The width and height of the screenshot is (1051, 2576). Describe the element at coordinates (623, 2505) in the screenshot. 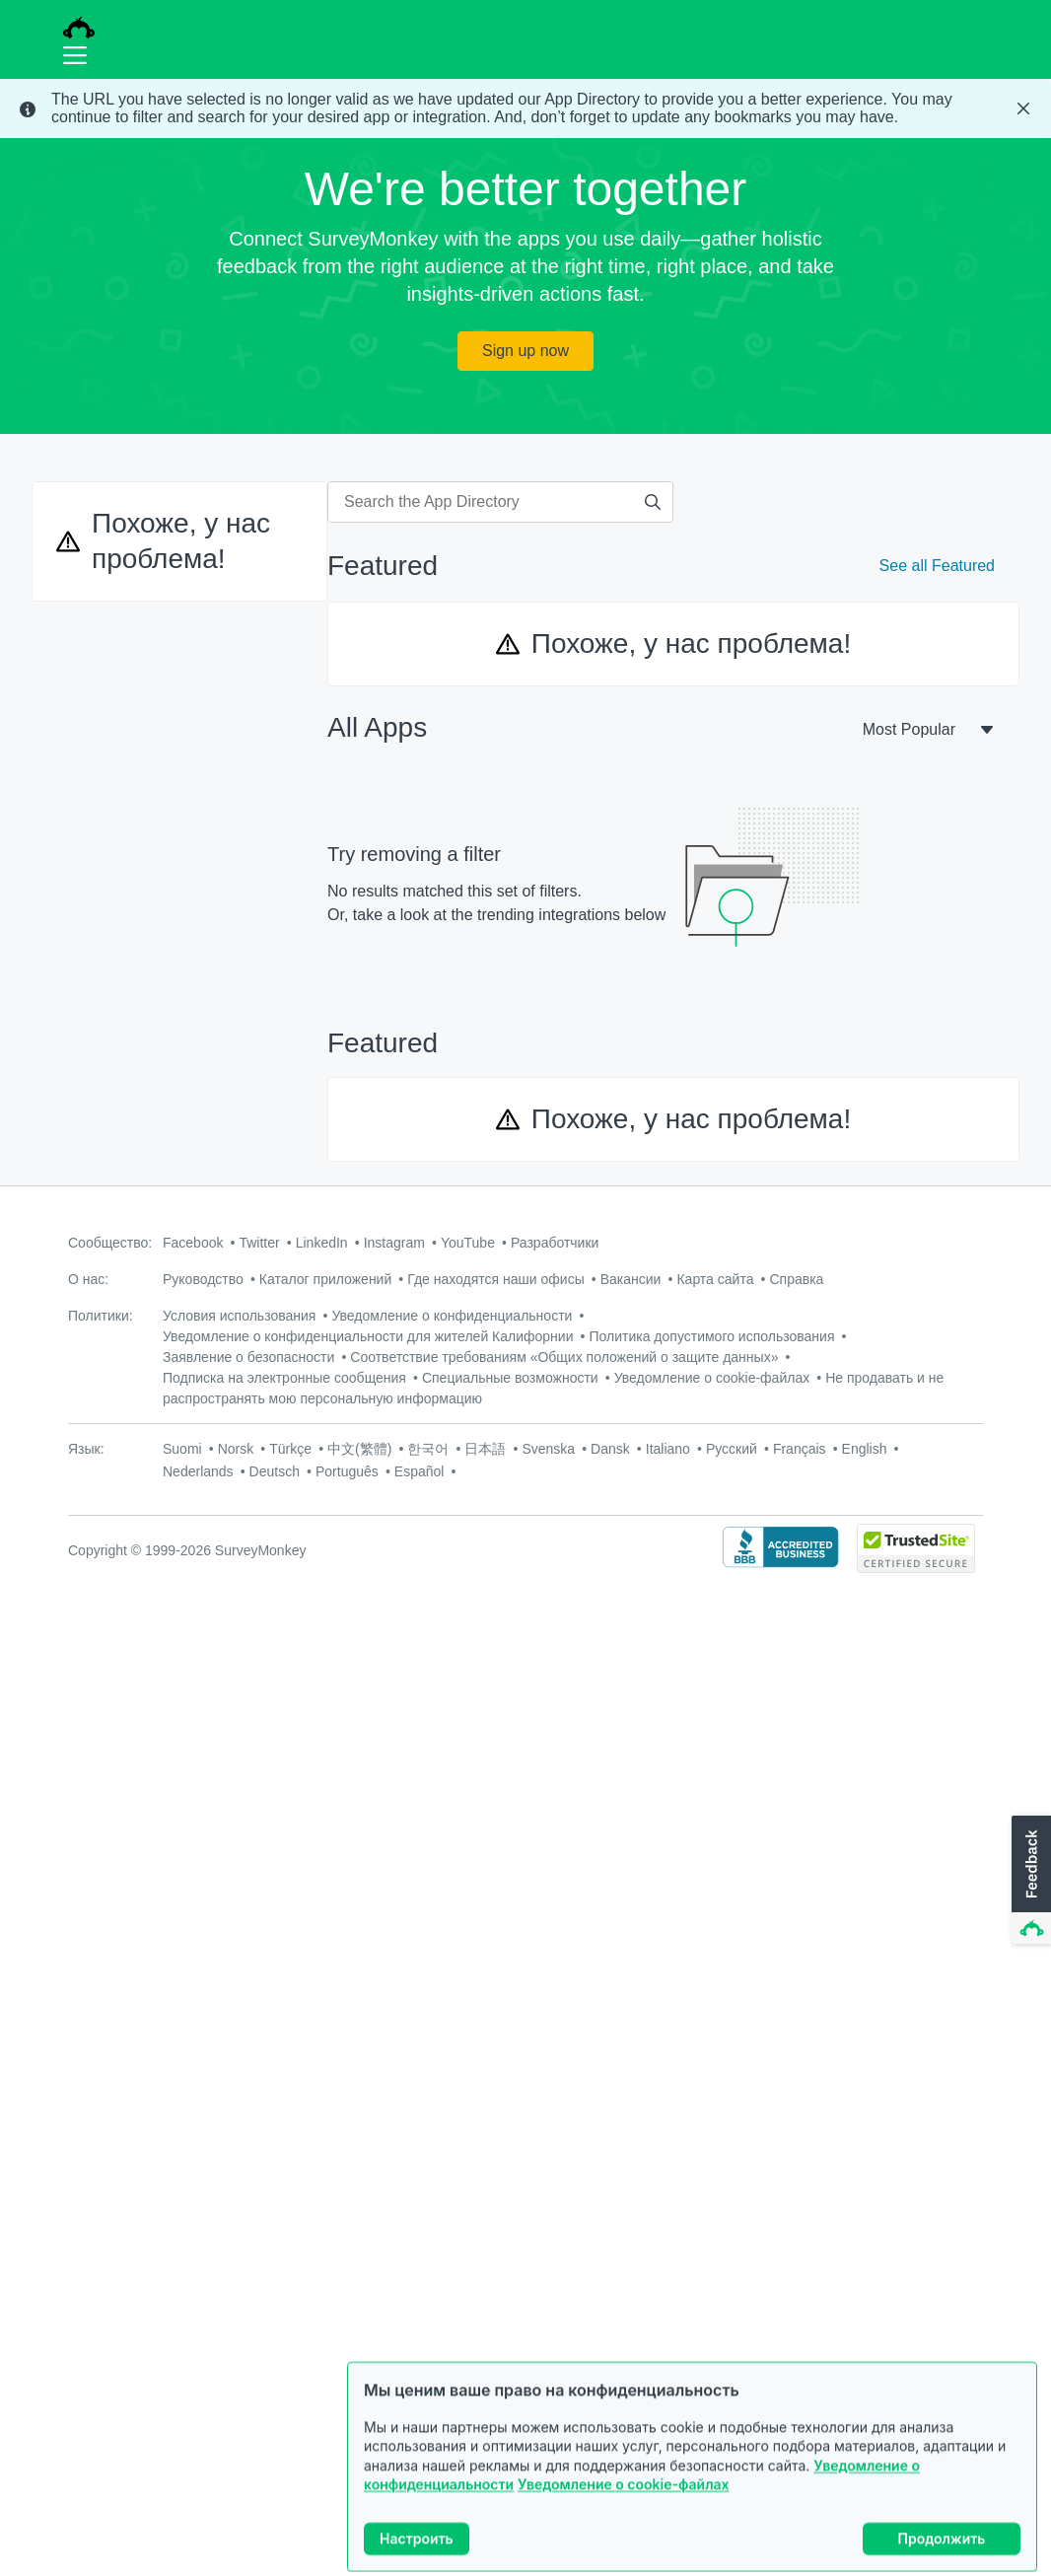

I see `Уведомление о cookie-файлах` at that location.